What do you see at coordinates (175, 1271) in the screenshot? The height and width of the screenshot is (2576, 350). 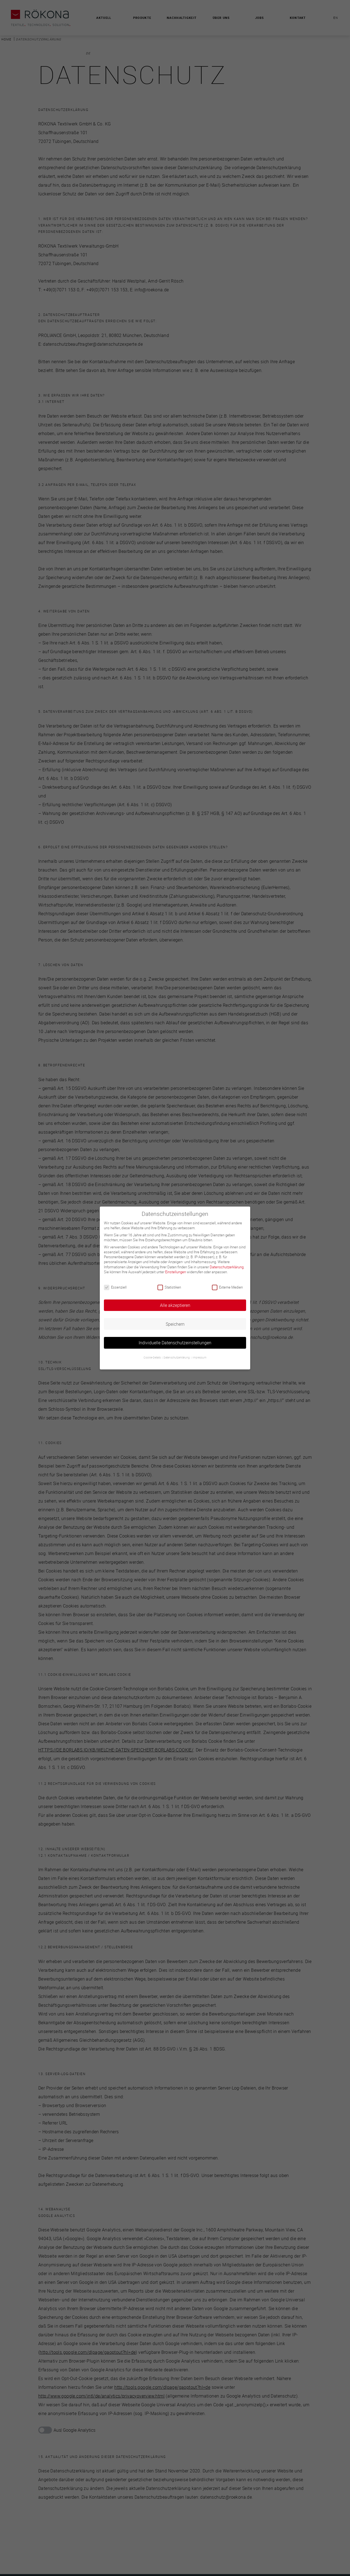 I see `Einstellungen` at bounding box center [175, 1271].